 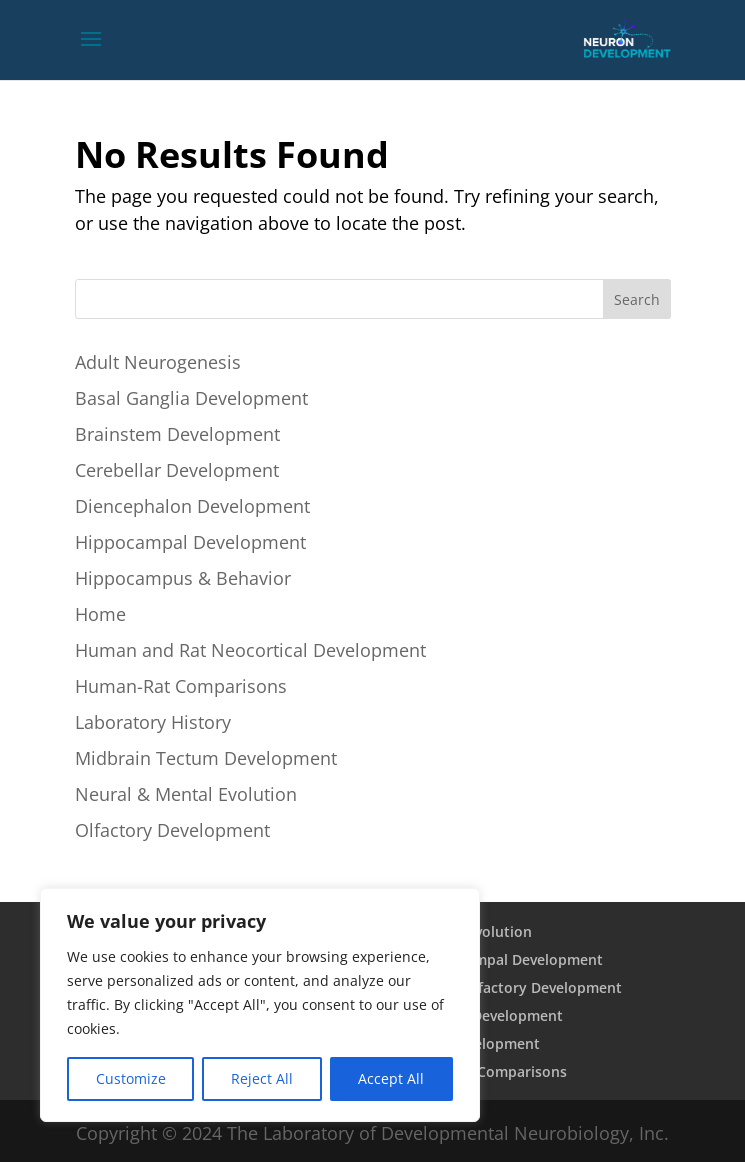 I want to click on Accept All, so click(x=391, y=1078).